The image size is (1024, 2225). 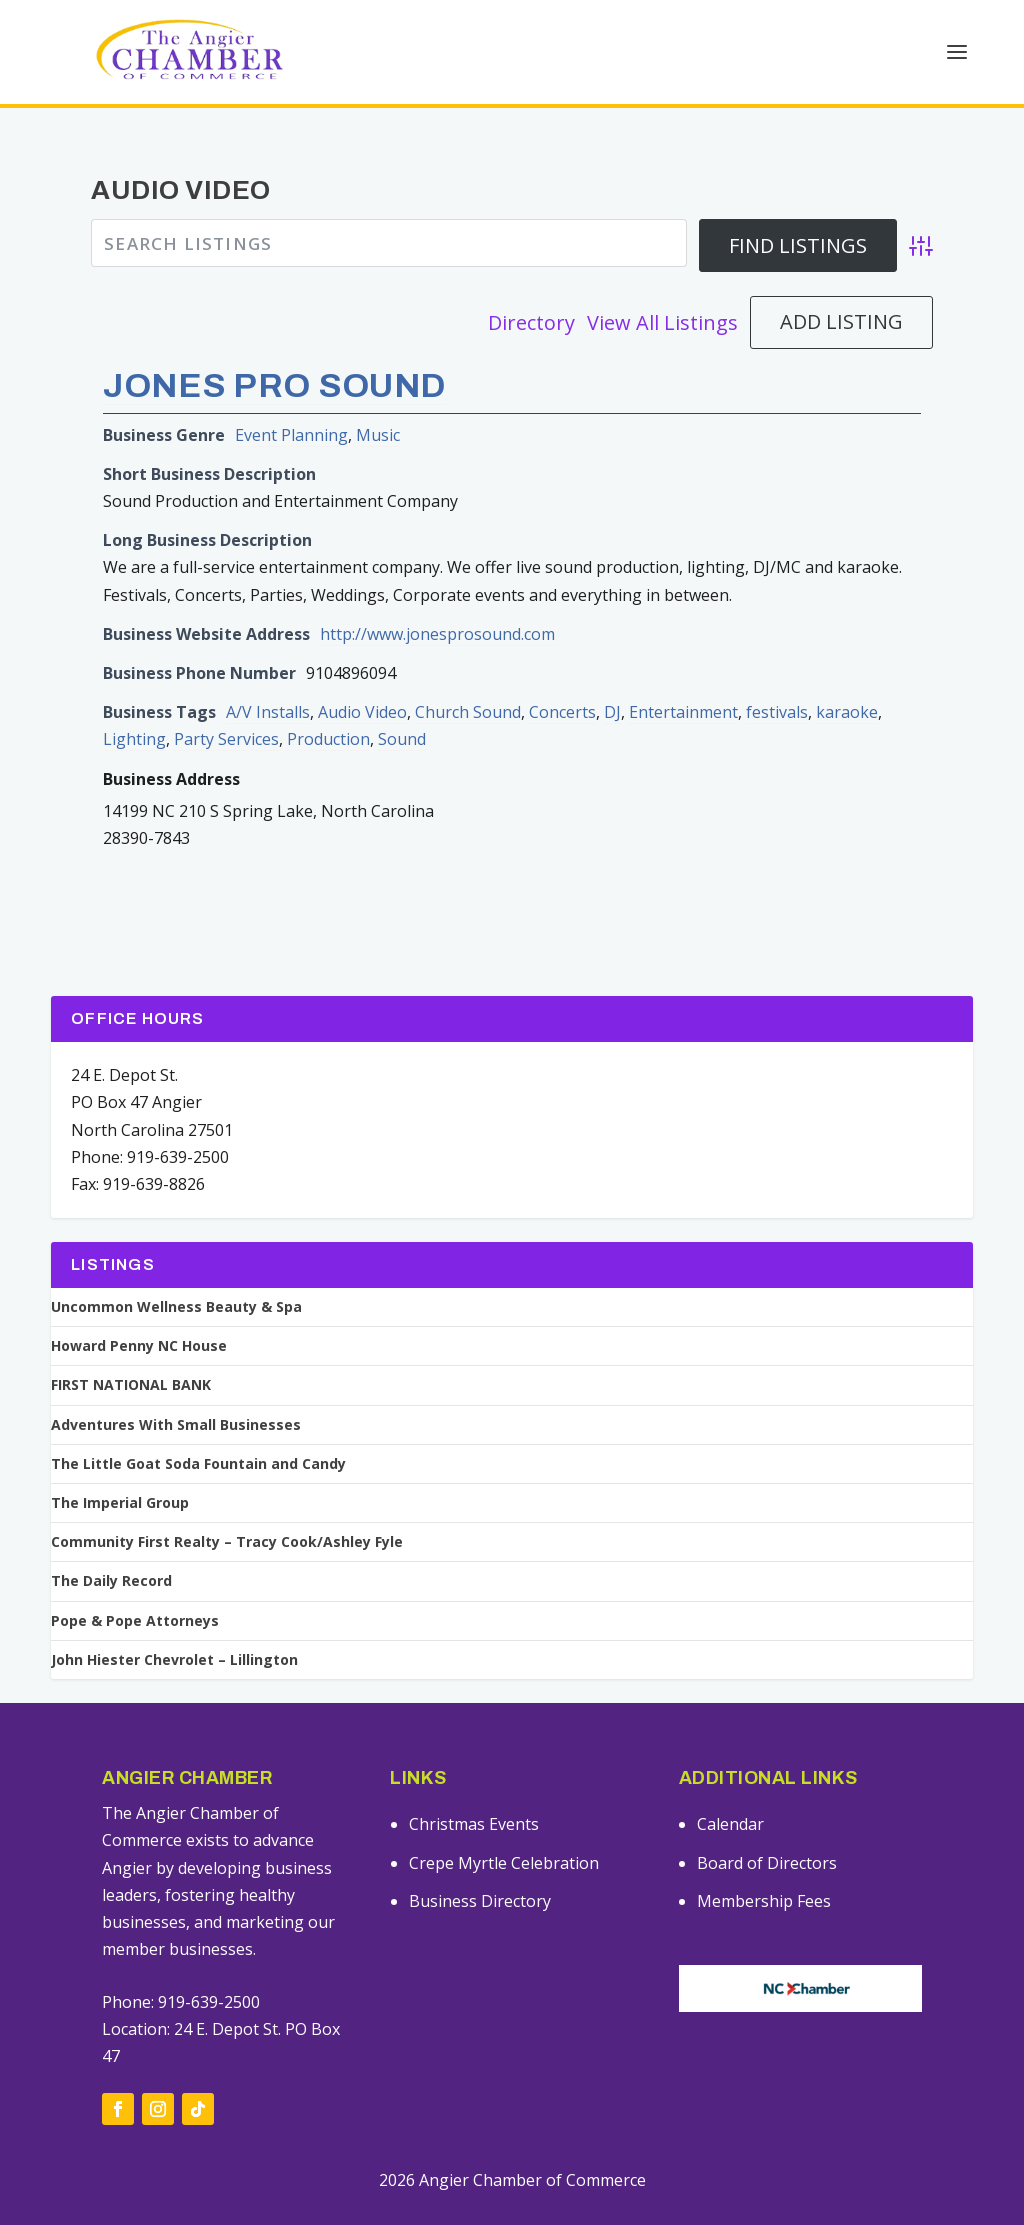 I want to click on FIRST NATIONAL BANK, so click(x=131, y=1355).